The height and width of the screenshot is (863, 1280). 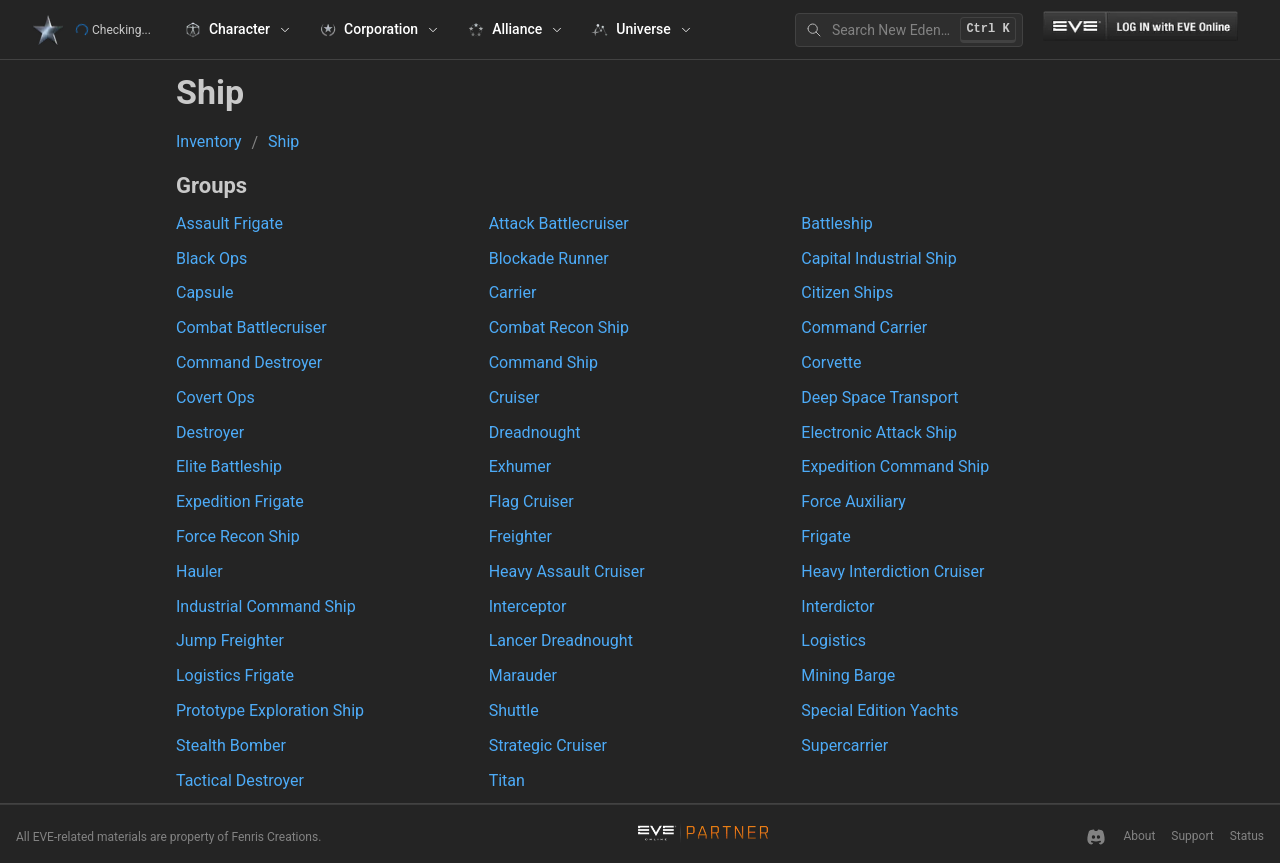 I want to click on [Alliance], so click(x=515, y=30).